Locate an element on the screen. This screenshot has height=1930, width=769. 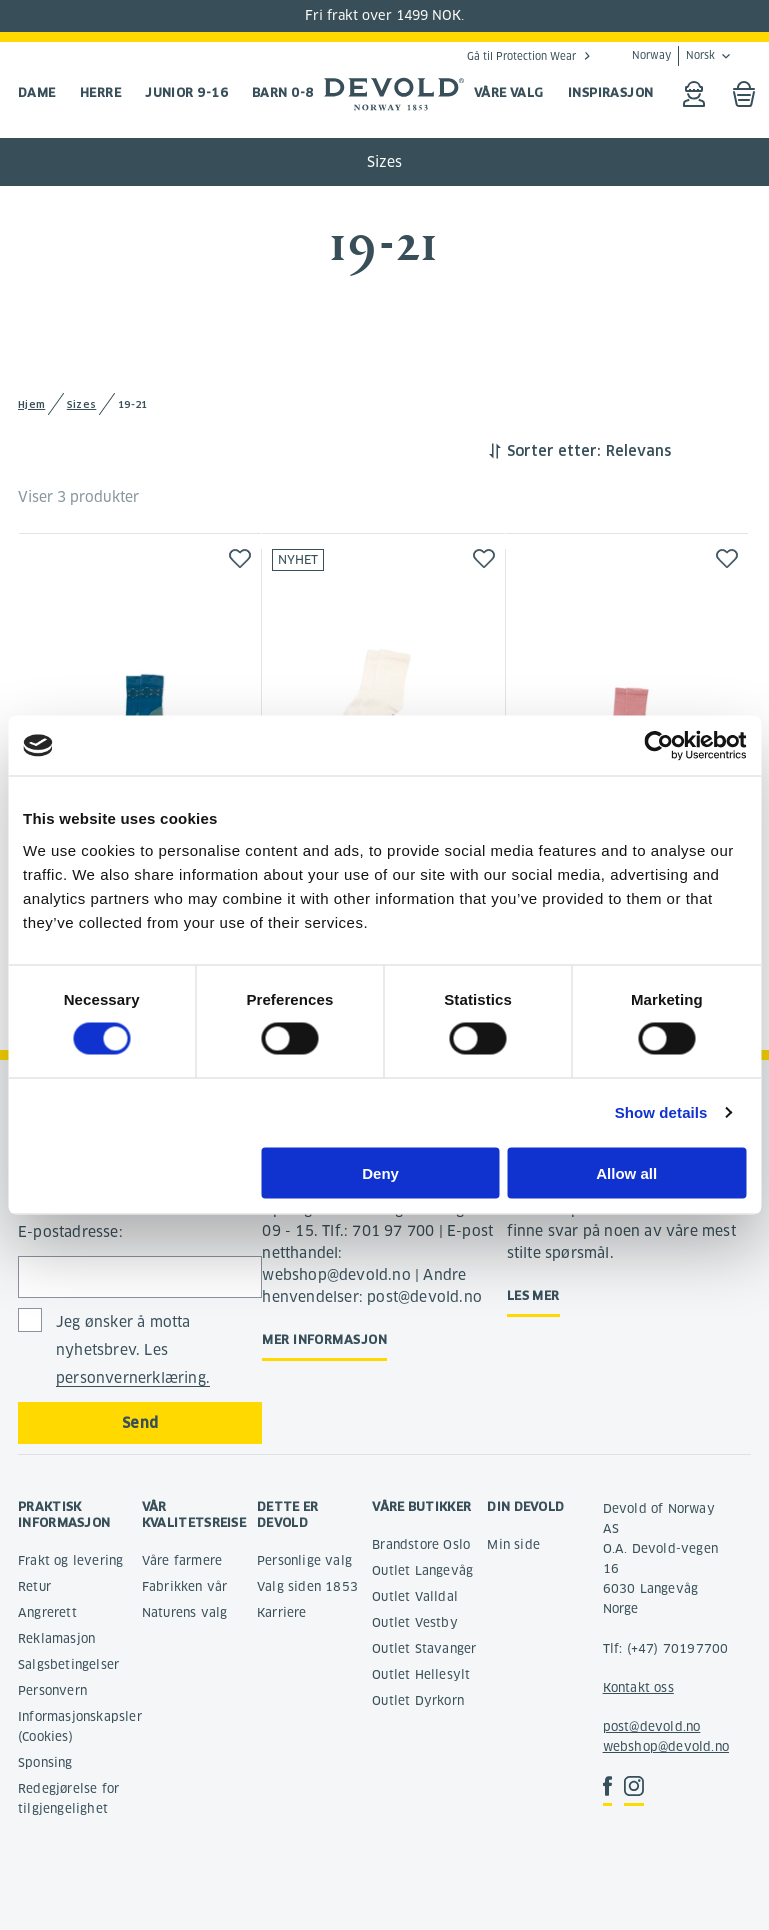
post@devold.no is located at coordinates (652, 1726).